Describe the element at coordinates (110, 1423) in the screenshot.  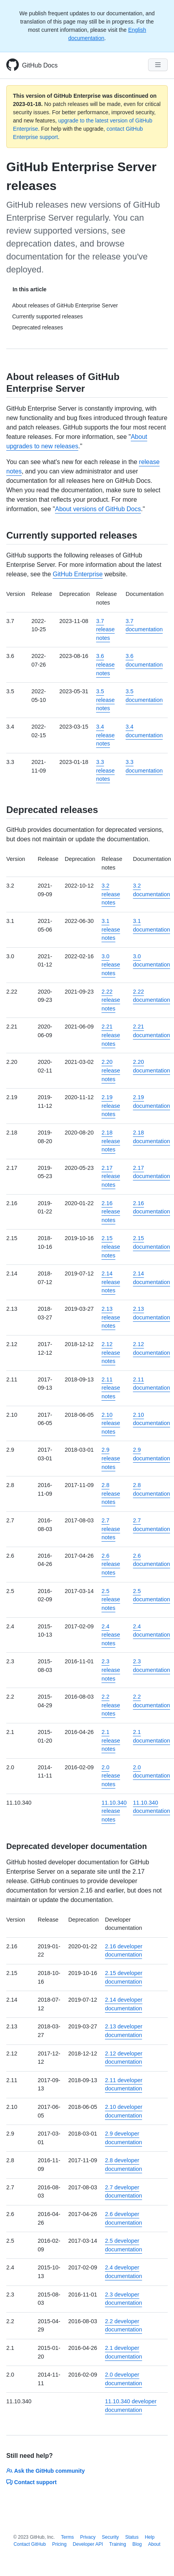
I see `2.10 release notes` at that location.